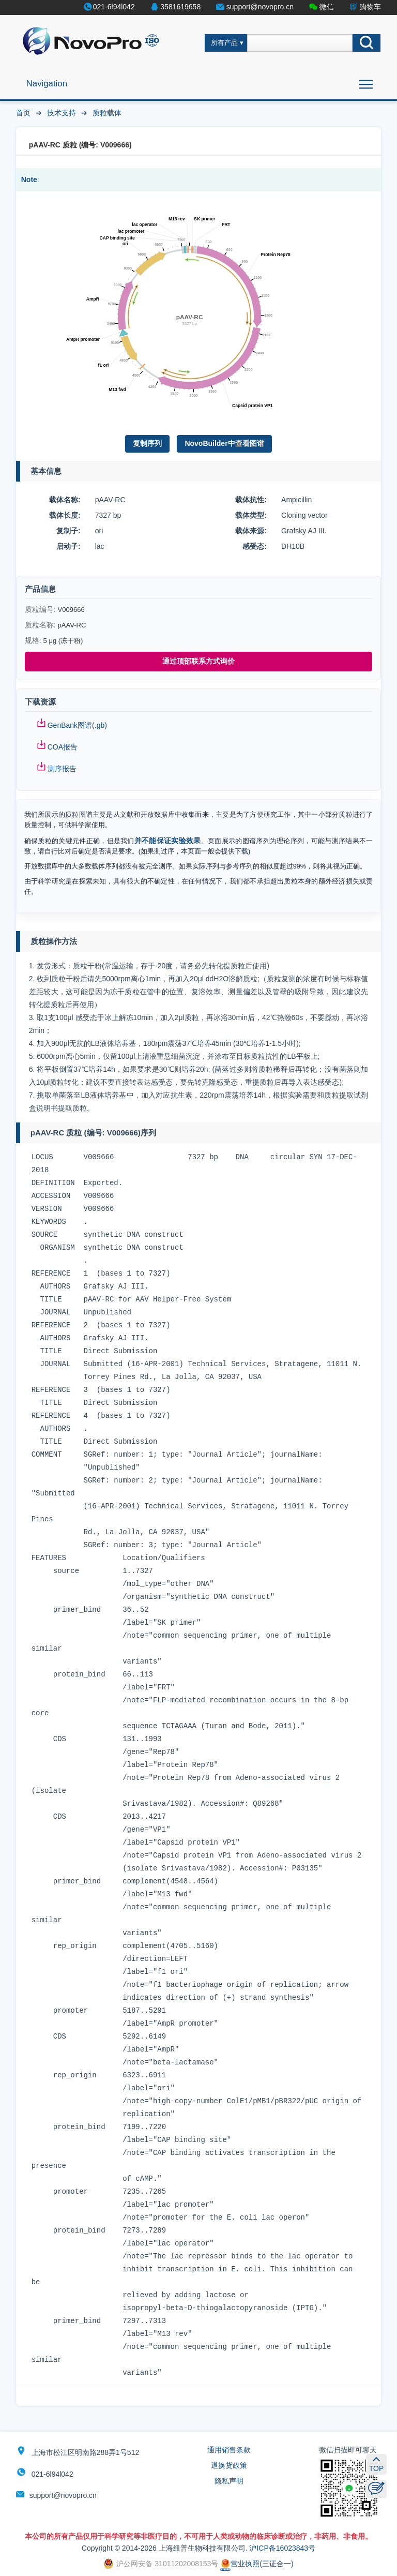  Describe the element at coordinates (23, 113) in the screenshot. I see `首页` at that location.